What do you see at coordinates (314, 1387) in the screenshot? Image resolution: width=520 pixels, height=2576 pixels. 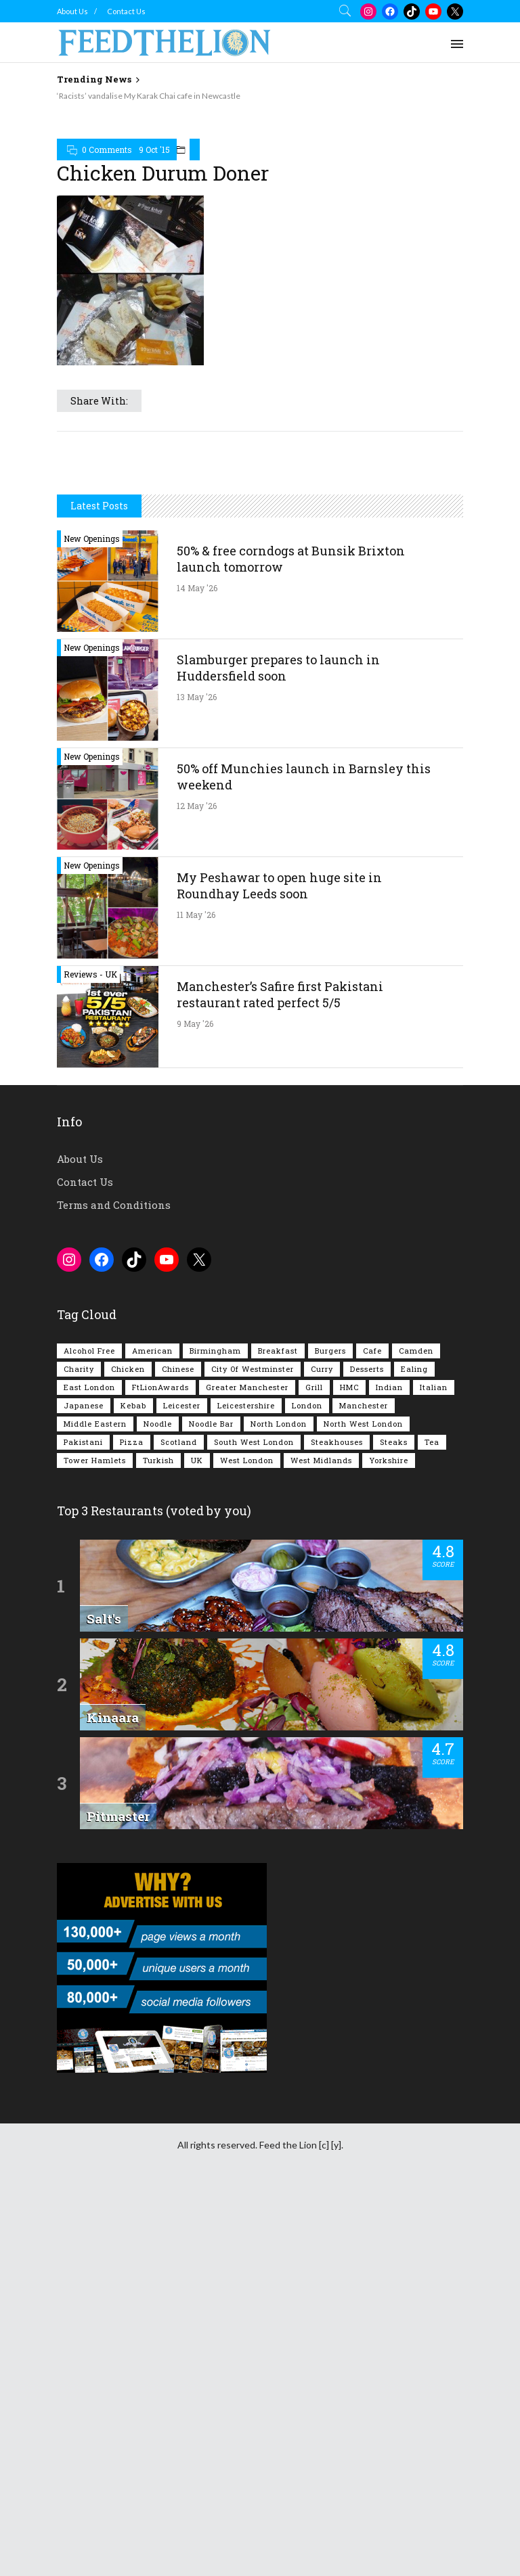 I see `Grill [Grill (87 items)]` at bounding box center [314, 1387].